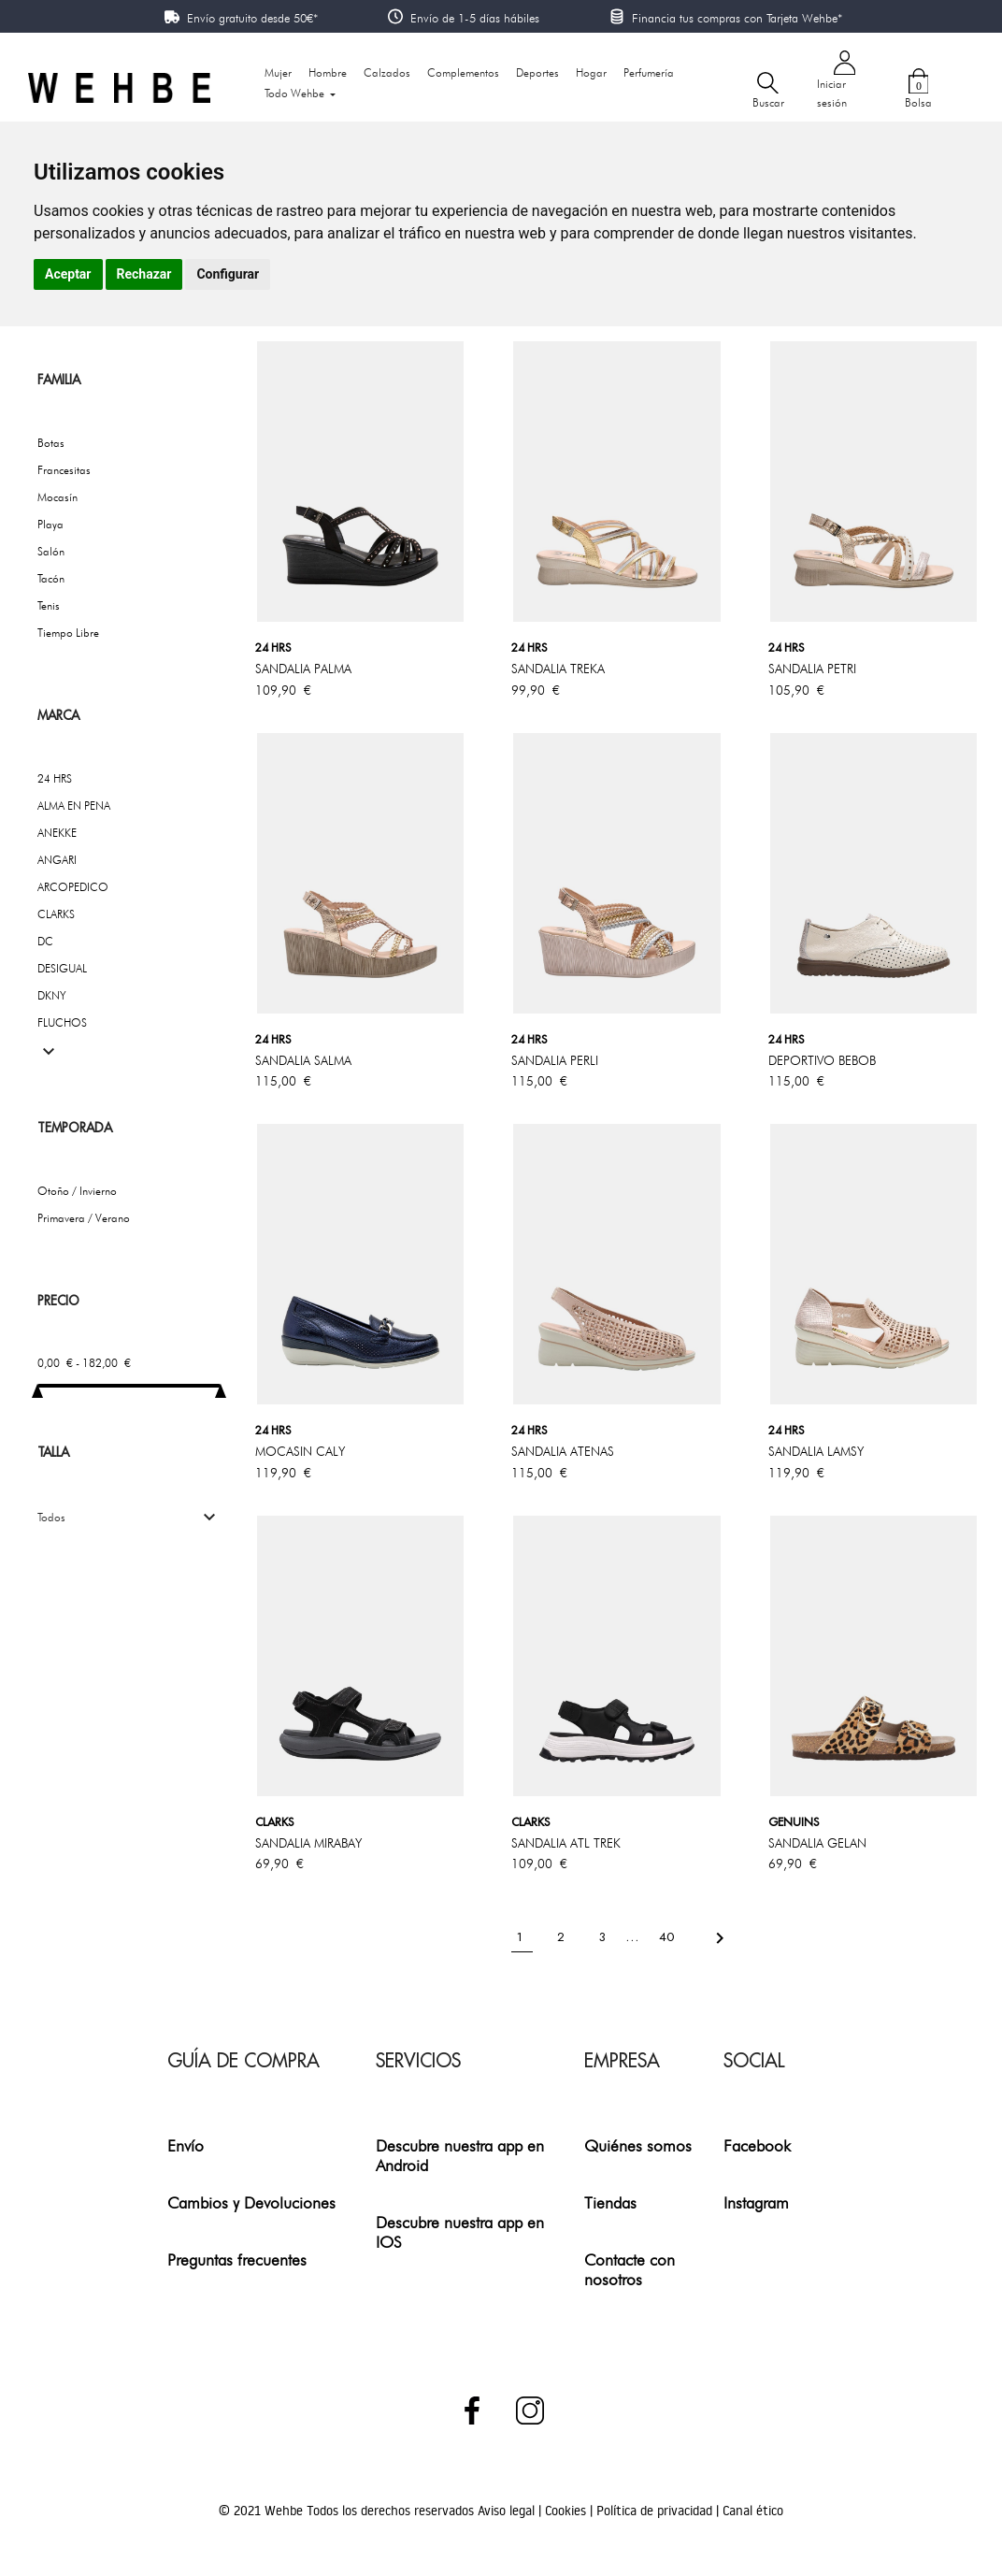  I want to click on Mocasín, so click(57, 497).